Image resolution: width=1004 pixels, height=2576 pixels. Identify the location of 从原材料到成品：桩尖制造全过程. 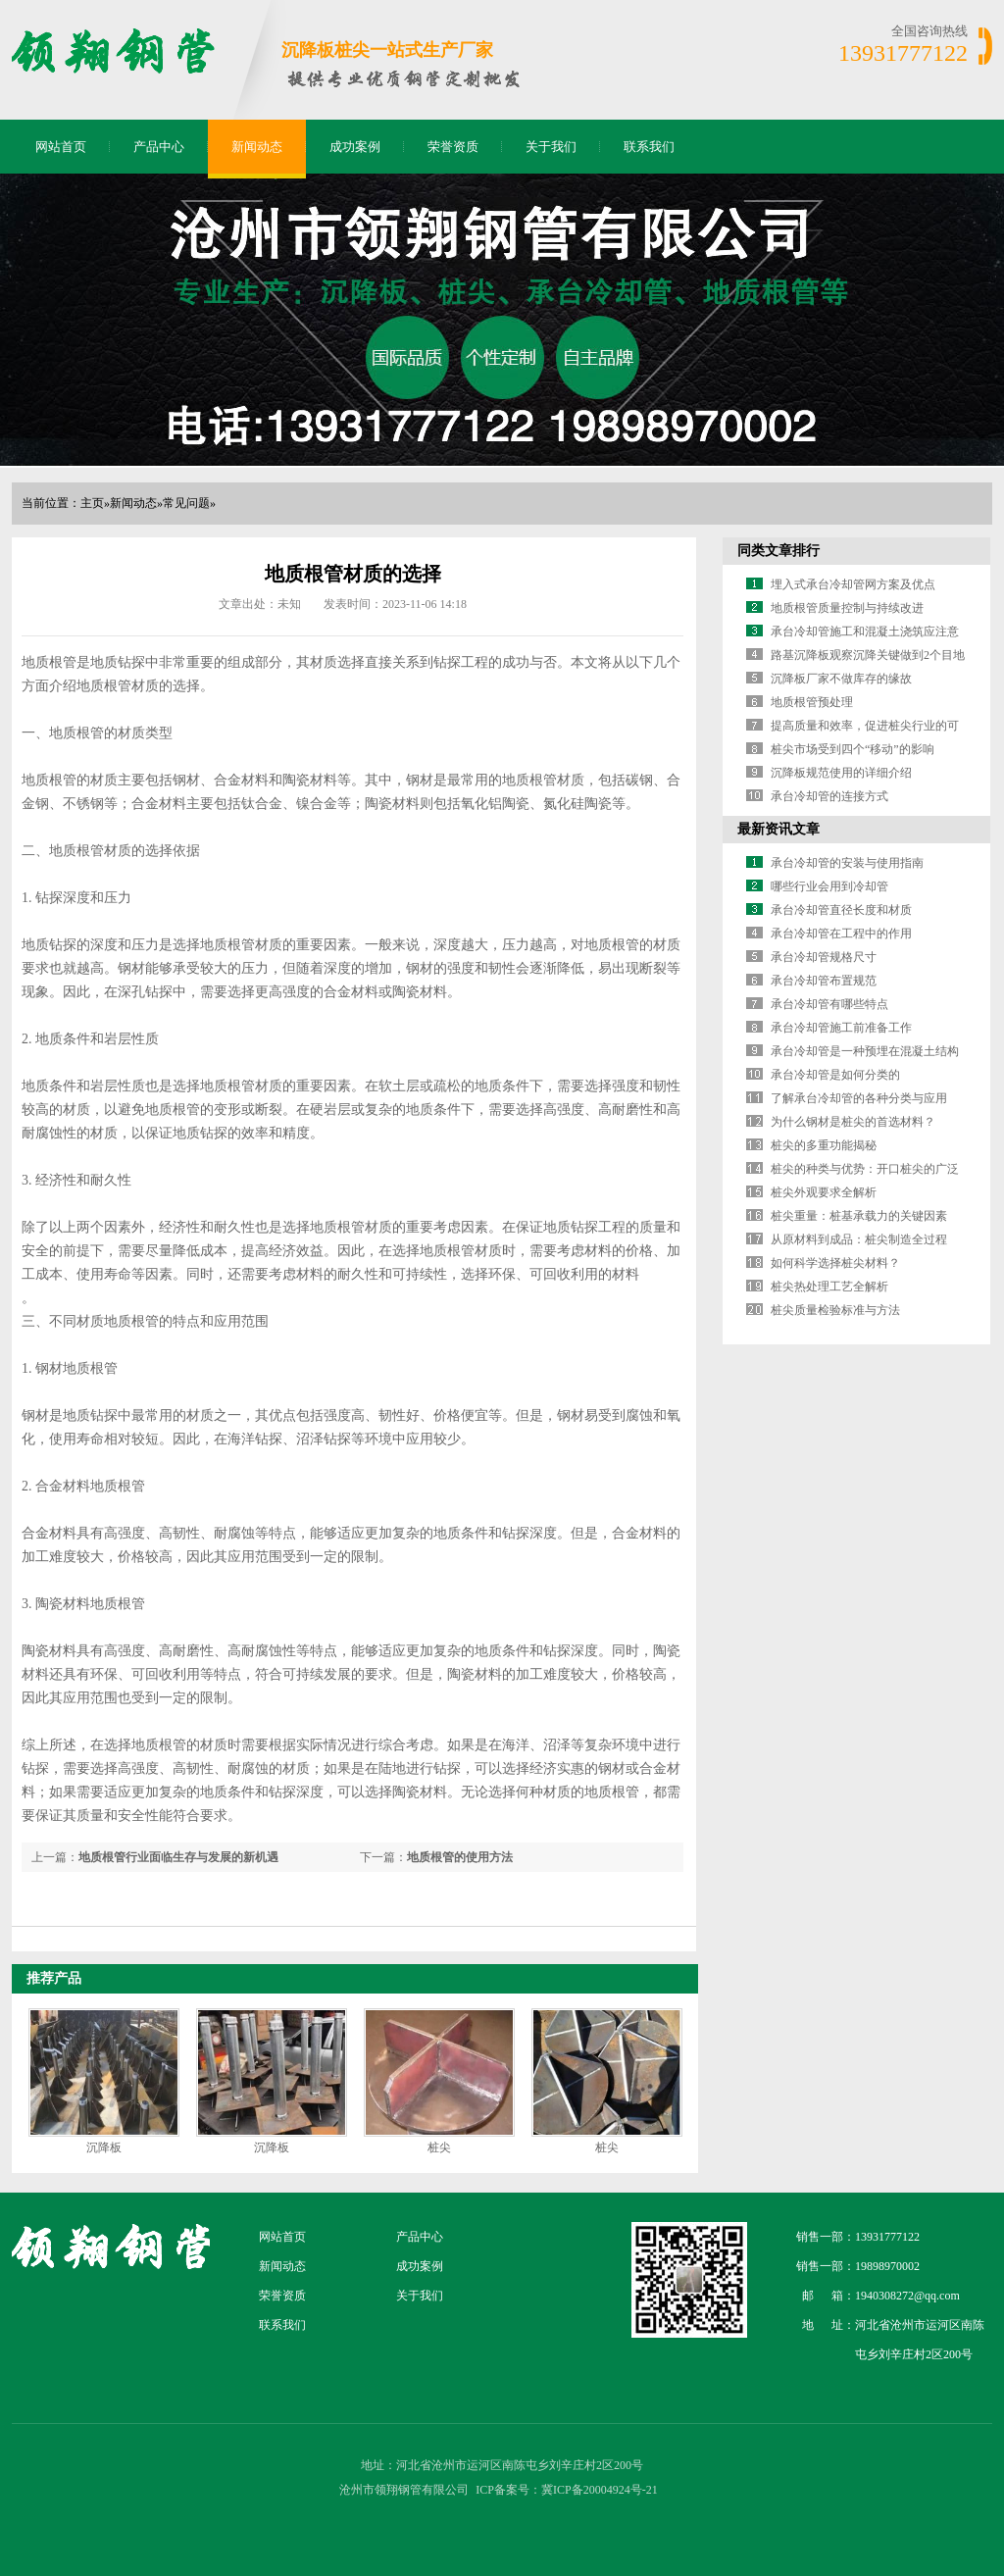
(859, 1239).